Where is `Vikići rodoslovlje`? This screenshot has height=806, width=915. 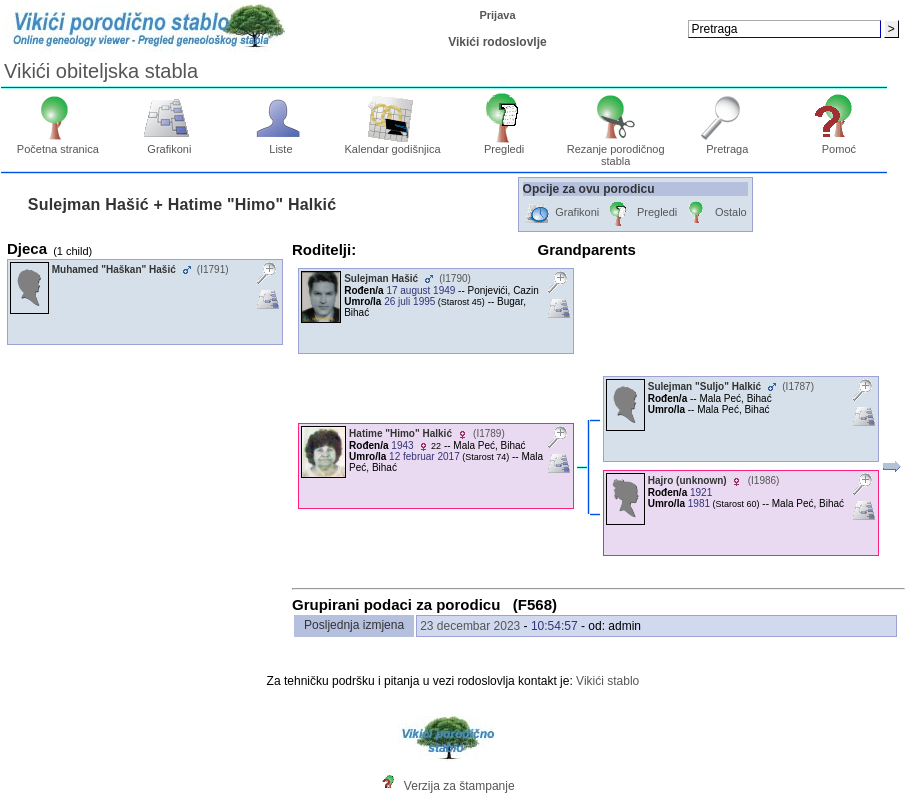
Vikići rodoslovlje is located at coordinates (497, 42).